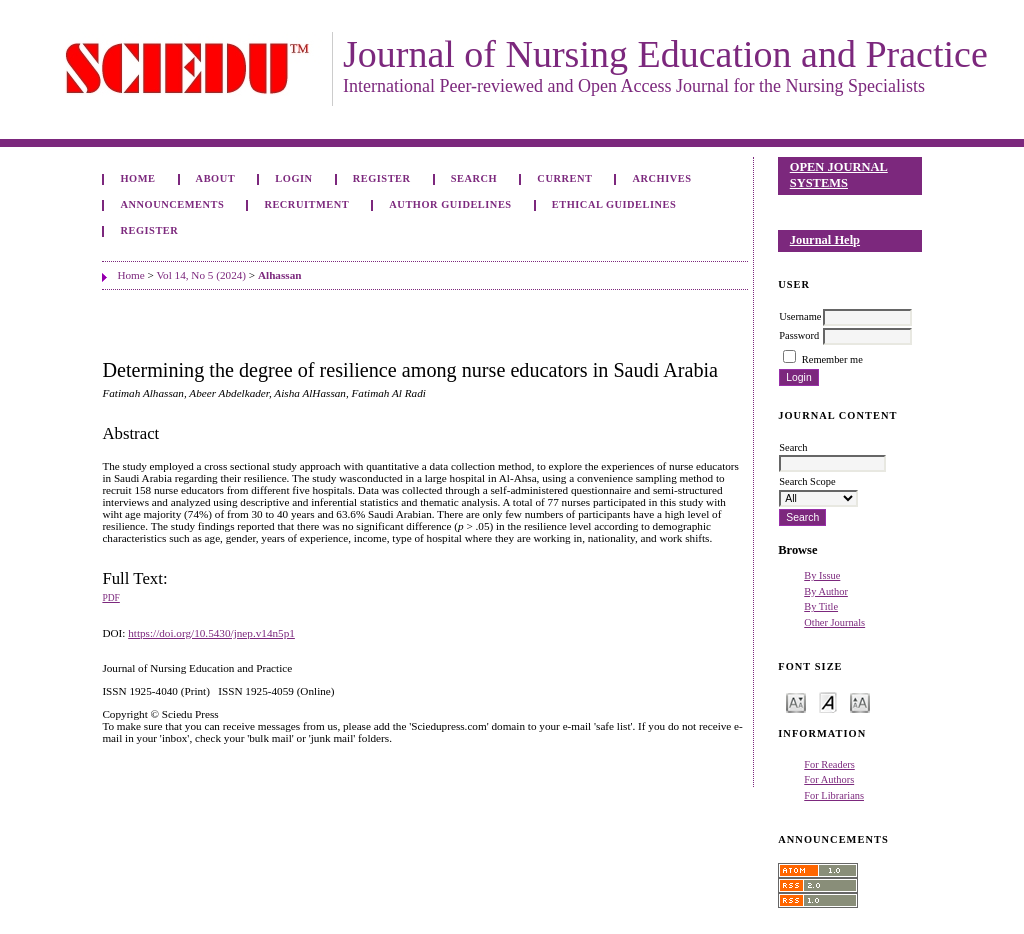 The image size is (1024, 934). What do you see at coordinates (832, 359) in the screenshot?
I see `Remember me` at bounding box center [832, 359].